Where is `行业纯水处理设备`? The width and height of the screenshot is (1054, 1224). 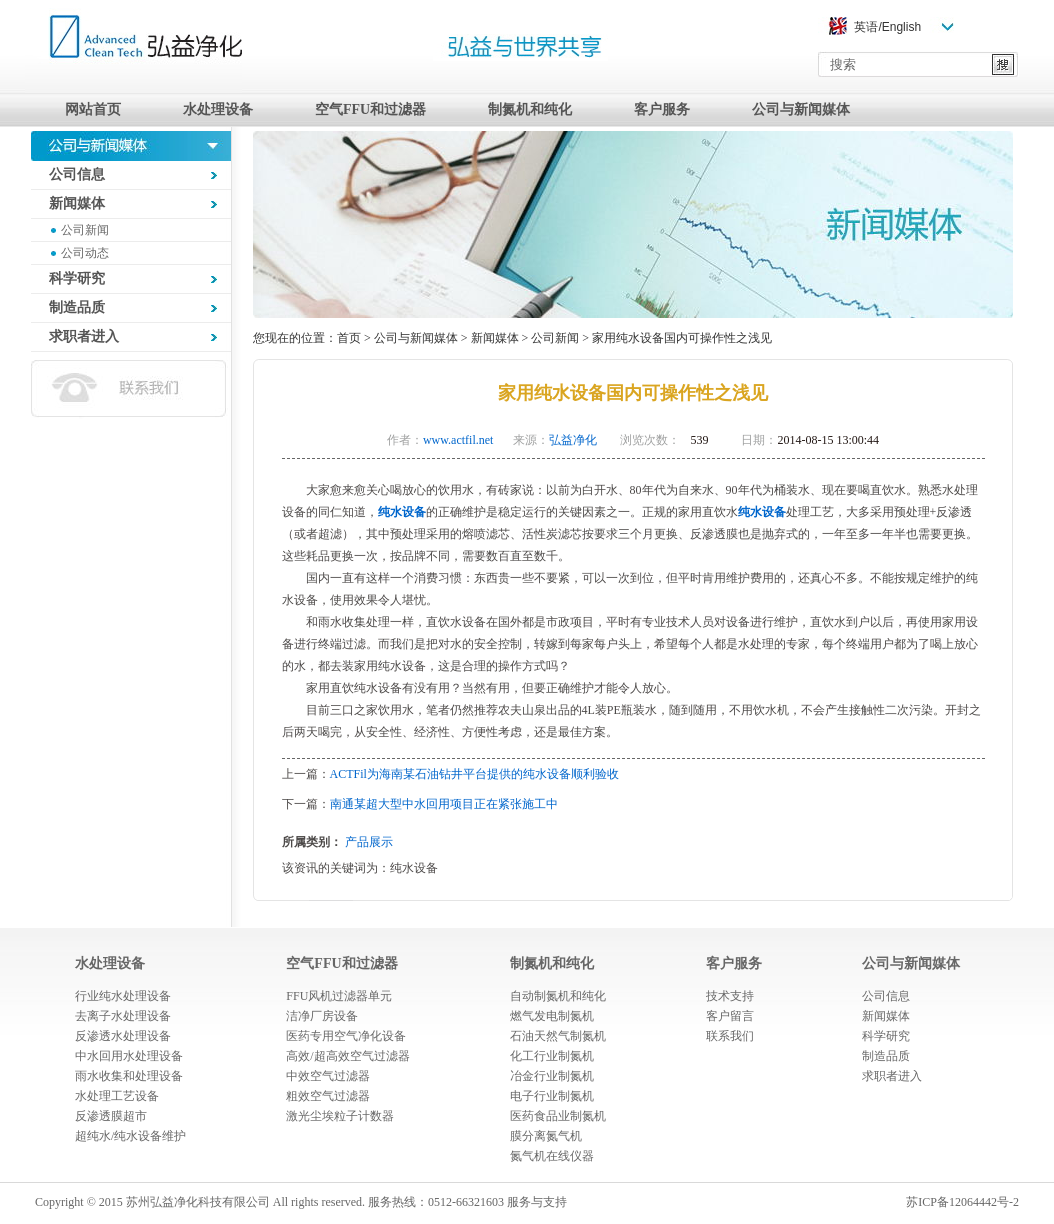 行业纯水处理设备 is located at coordinates (123, 996).